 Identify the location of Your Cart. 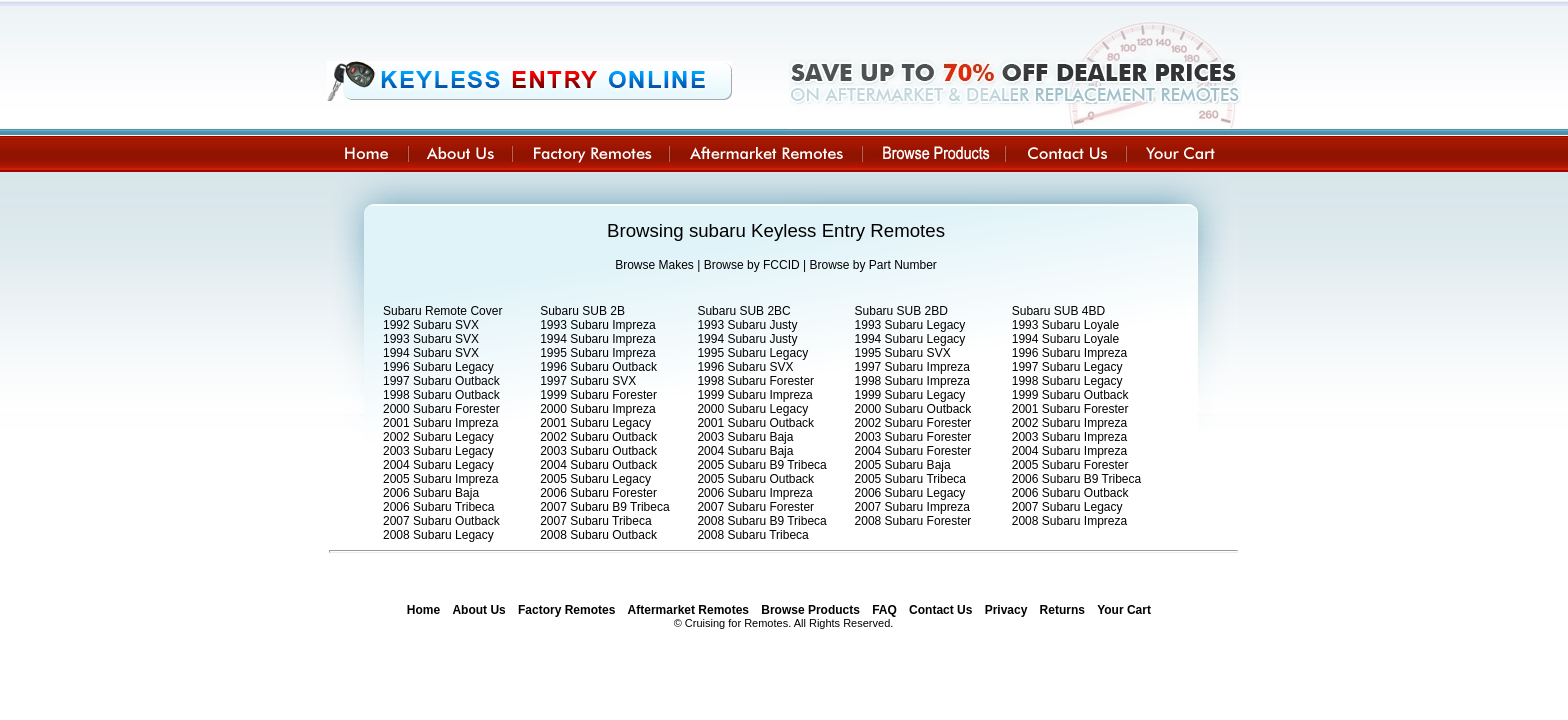
(1124, 610).